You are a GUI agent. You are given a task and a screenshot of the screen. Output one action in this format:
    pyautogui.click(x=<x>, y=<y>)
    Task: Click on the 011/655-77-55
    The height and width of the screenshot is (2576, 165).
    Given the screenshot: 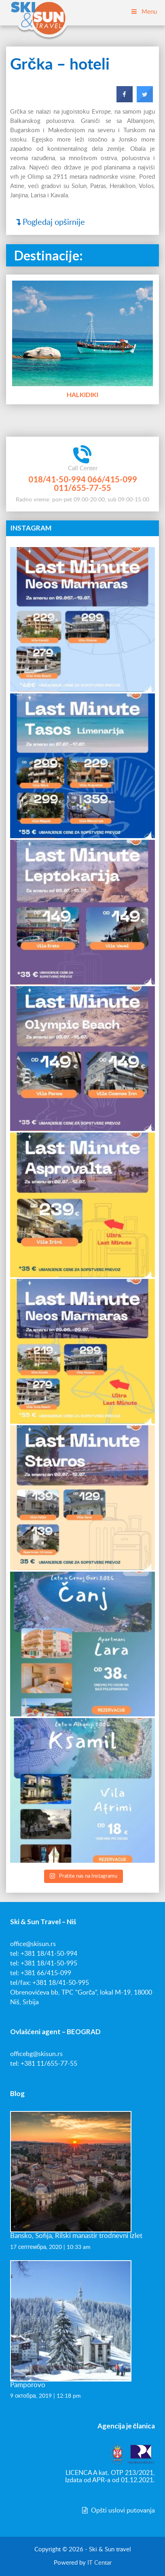 What is the action you would take?
    pyautogui.click(x=82, y=487)
    